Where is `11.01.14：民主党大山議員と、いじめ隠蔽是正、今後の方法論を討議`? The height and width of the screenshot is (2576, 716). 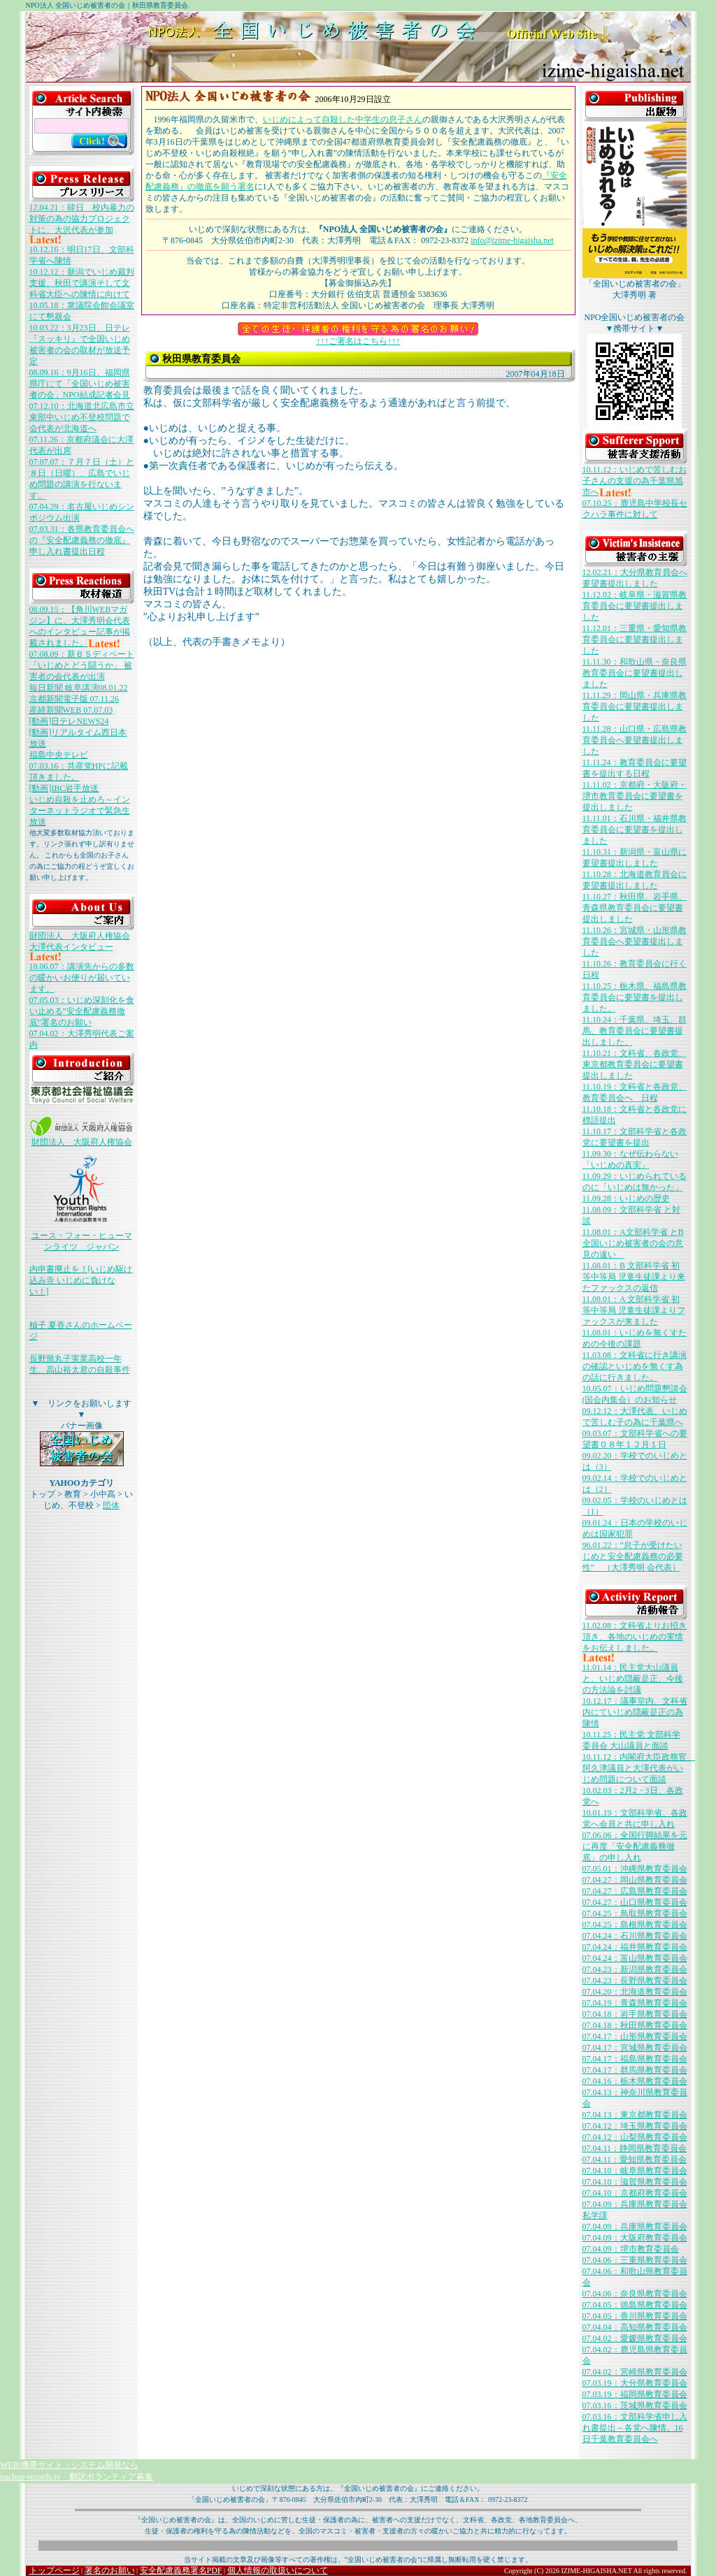
11.01.14：民主党大山議員と、いじめ隠蔽是正、今後の方法論を討議 is located at coordinates (632, 1679).